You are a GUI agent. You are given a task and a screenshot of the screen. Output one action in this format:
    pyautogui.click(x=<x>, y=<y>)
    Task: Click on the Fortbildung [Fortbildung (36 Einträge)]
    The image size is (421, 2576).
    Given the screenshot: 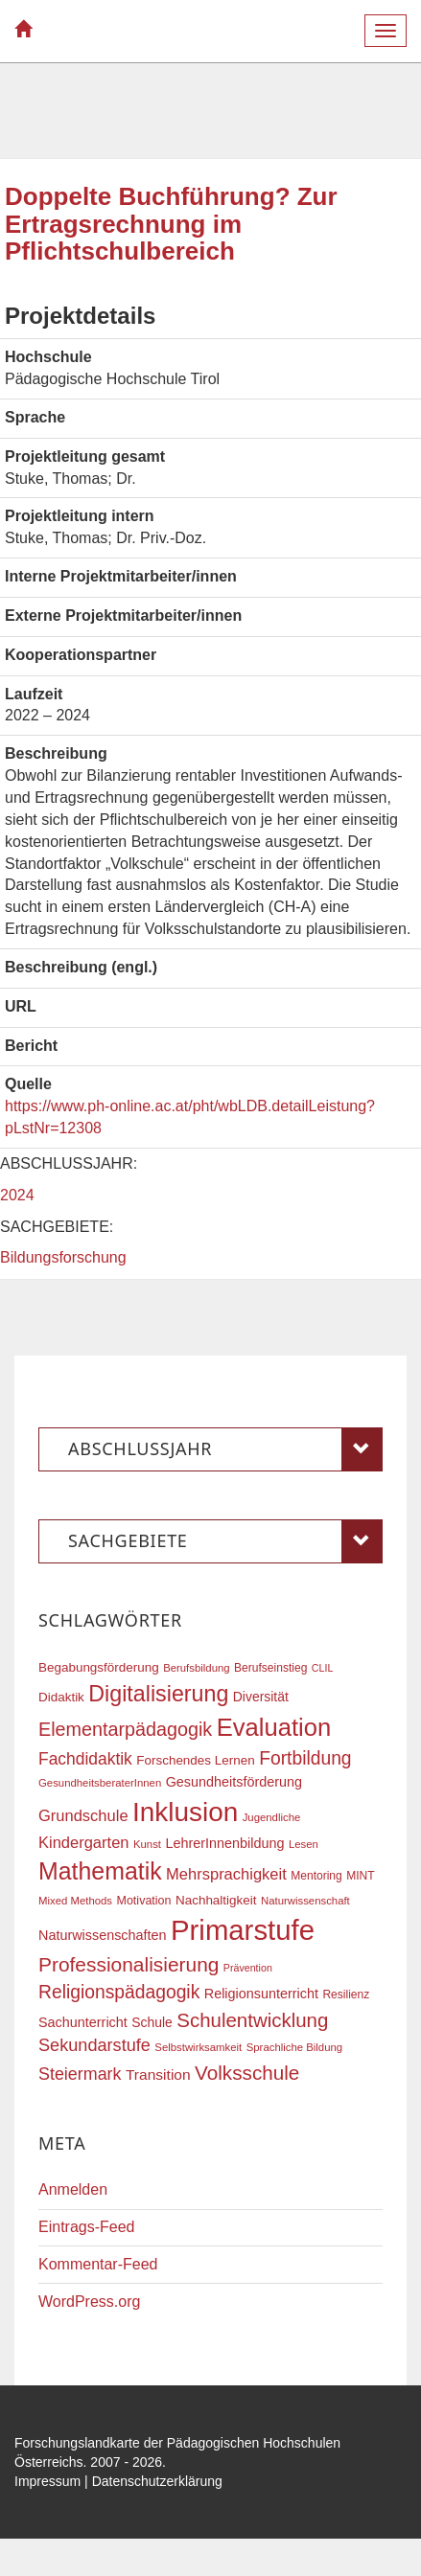 What is the action you would take?
    pyautogui.click(x=305, y=1758)
    